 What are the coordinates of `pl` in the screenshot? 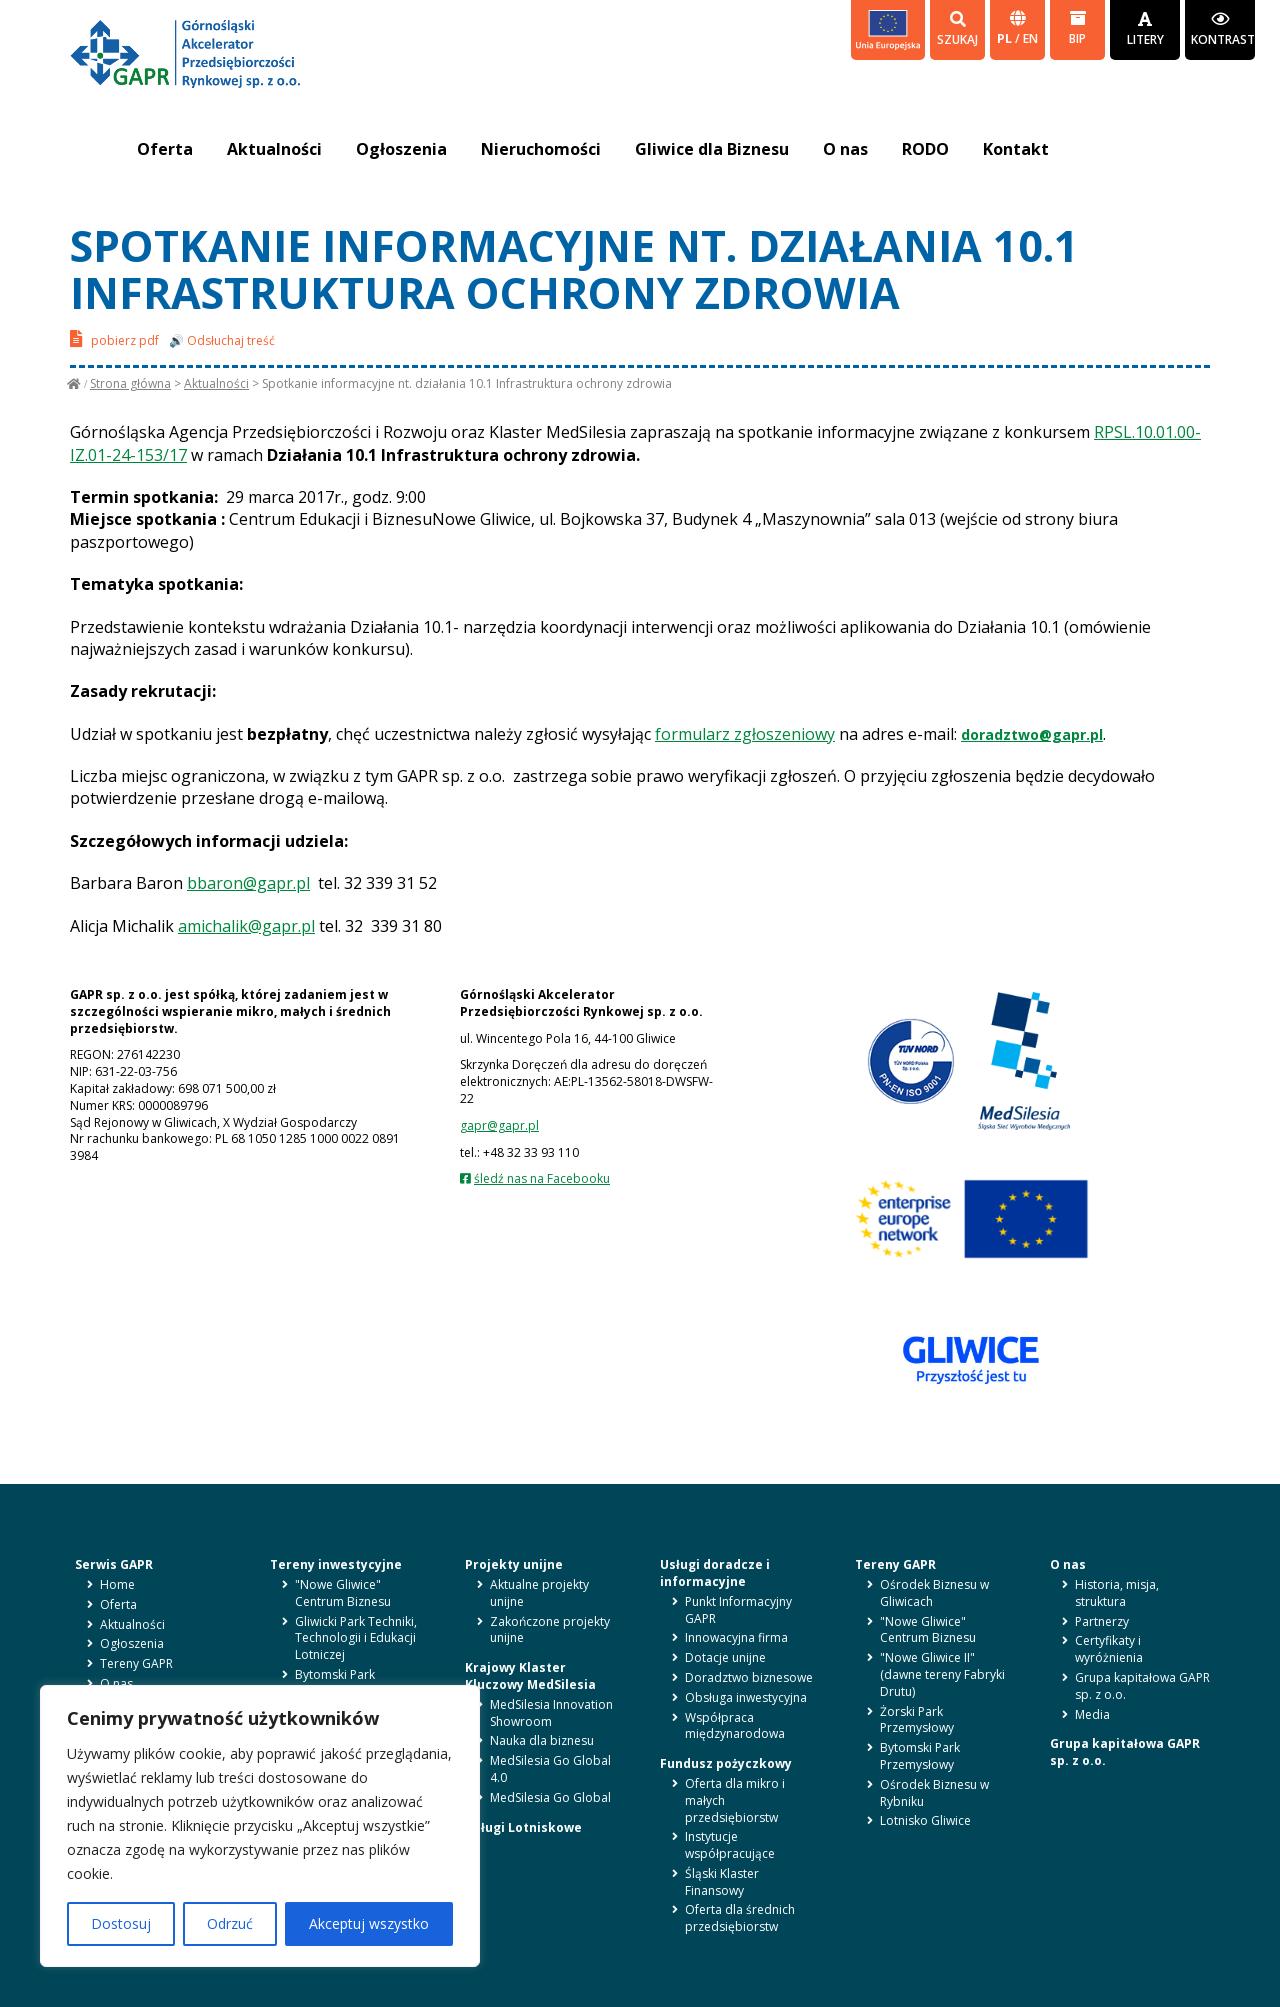 It's located at (1006, 38).